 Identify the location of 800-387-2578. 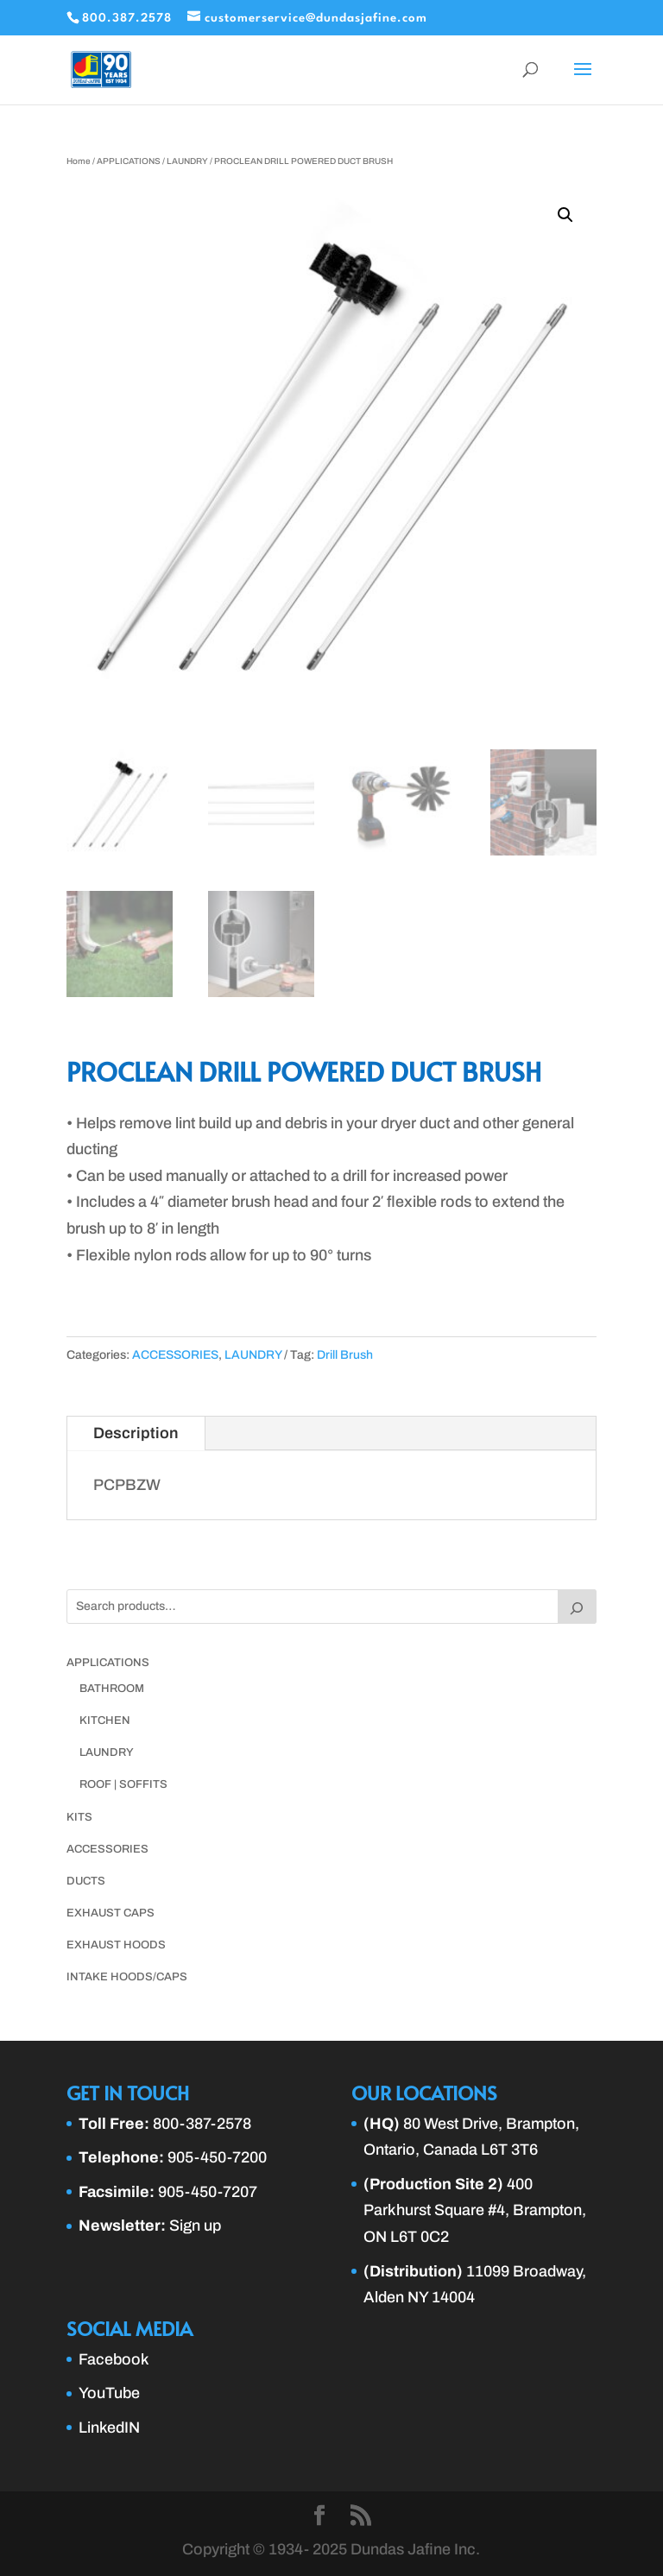
(202, 2123).